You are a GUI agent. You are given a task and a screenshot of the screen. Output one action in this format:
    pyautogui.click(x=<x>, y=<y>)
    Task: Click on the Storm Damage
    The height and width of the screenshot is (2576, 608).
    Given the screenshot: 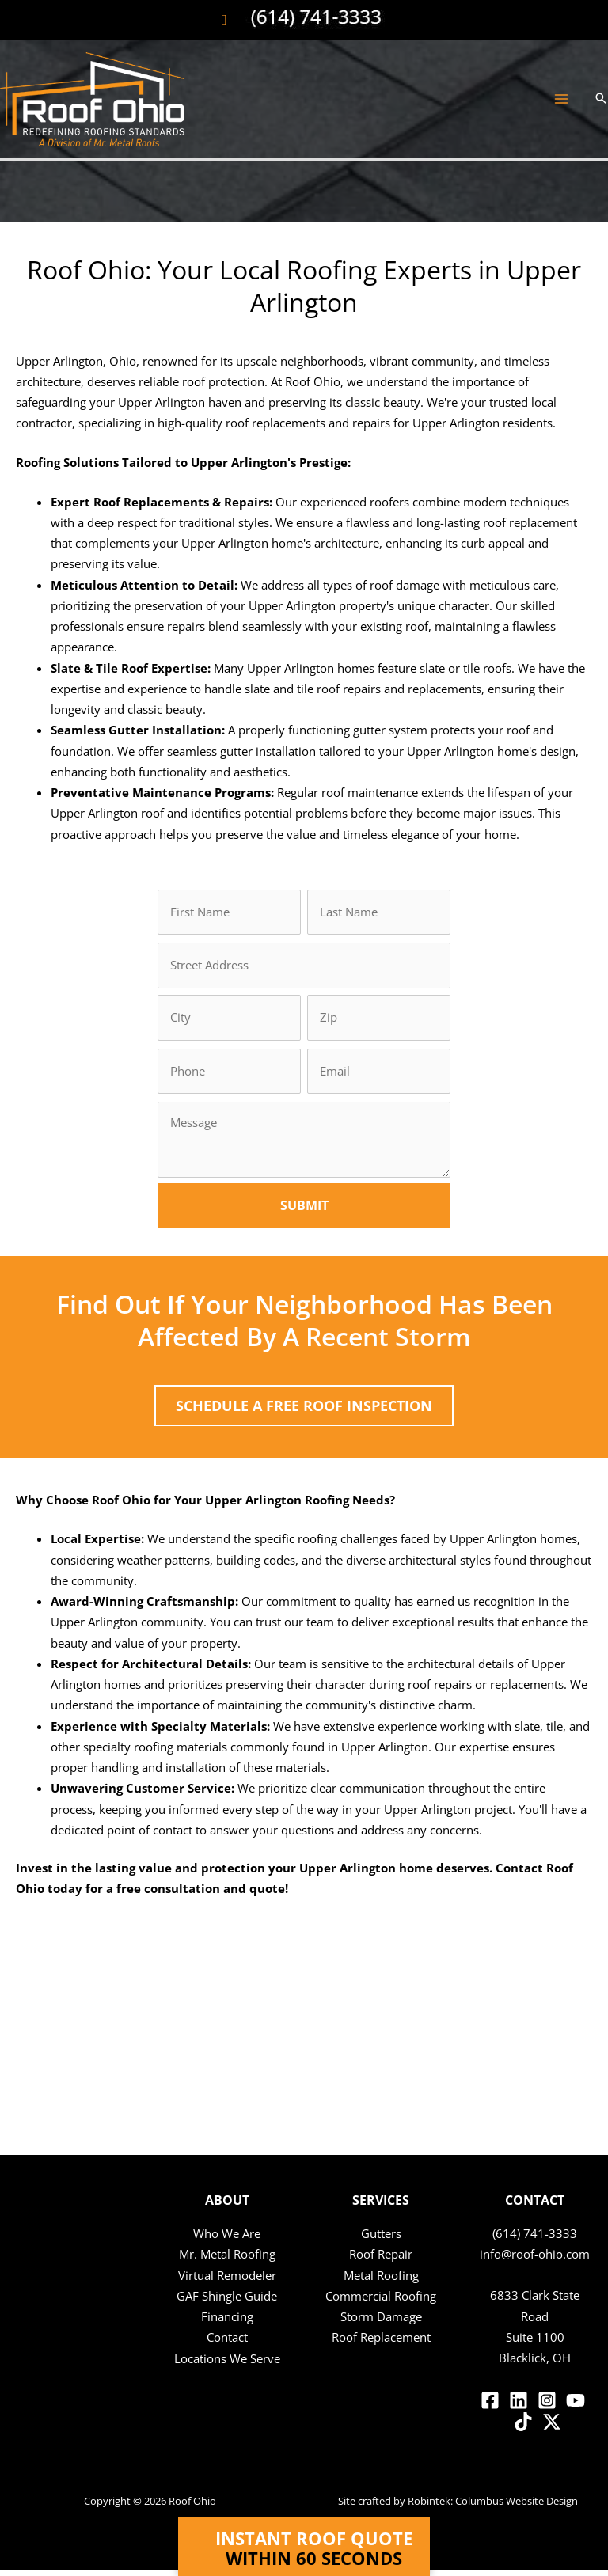 What is the action you would take?
    pyautogui.click(x=381, y=2323)
    